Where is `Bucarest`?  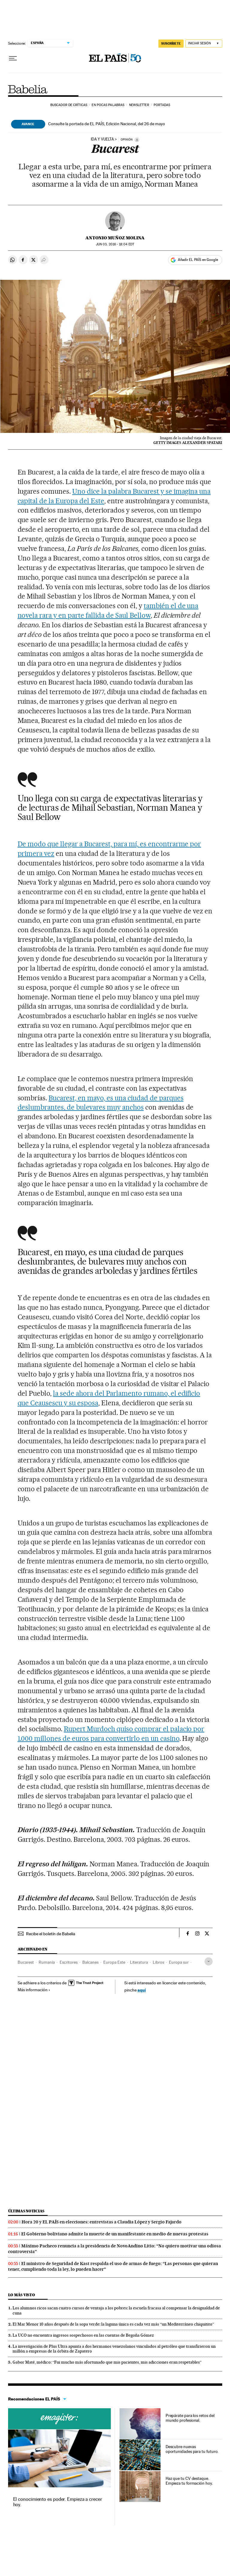
Bucarest is located at coordinates (26, 1962).